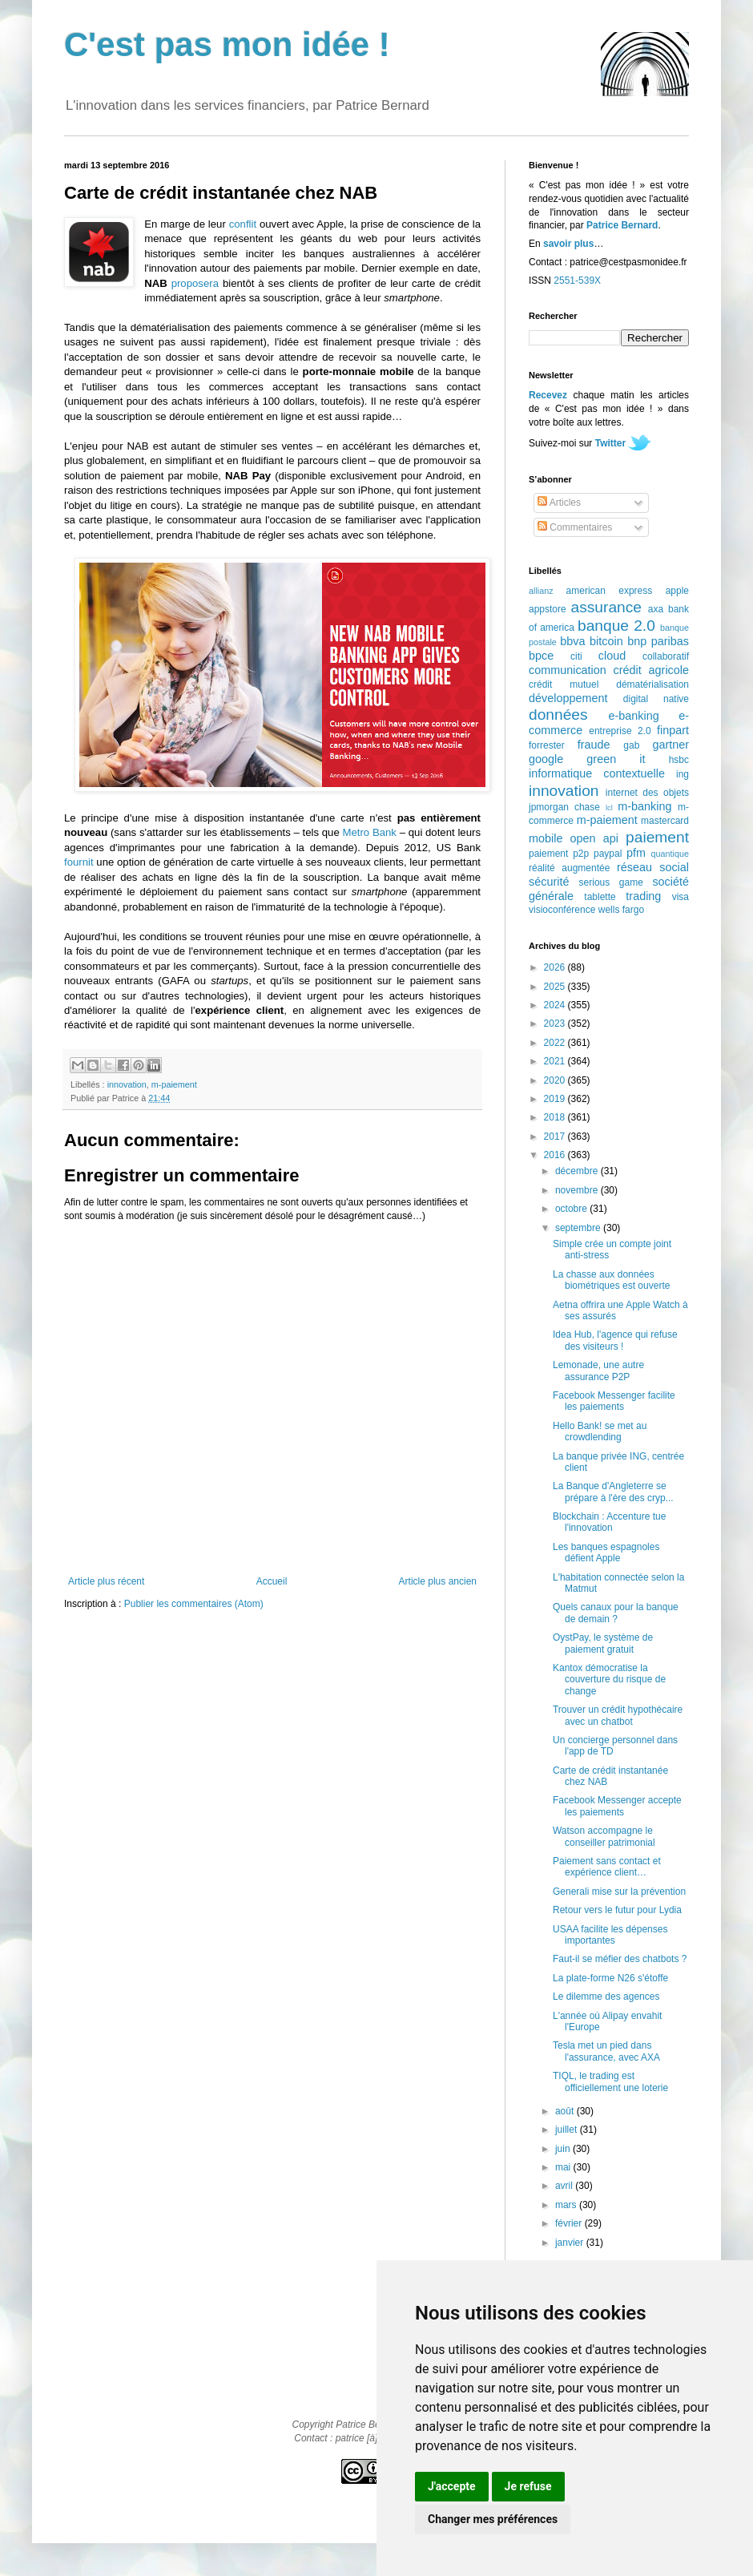 This screenshot has width=753, height=2576. What do you see at coordinates (682, 774) in the screenshot?
I see `ing` at bounding box center [682, 774].